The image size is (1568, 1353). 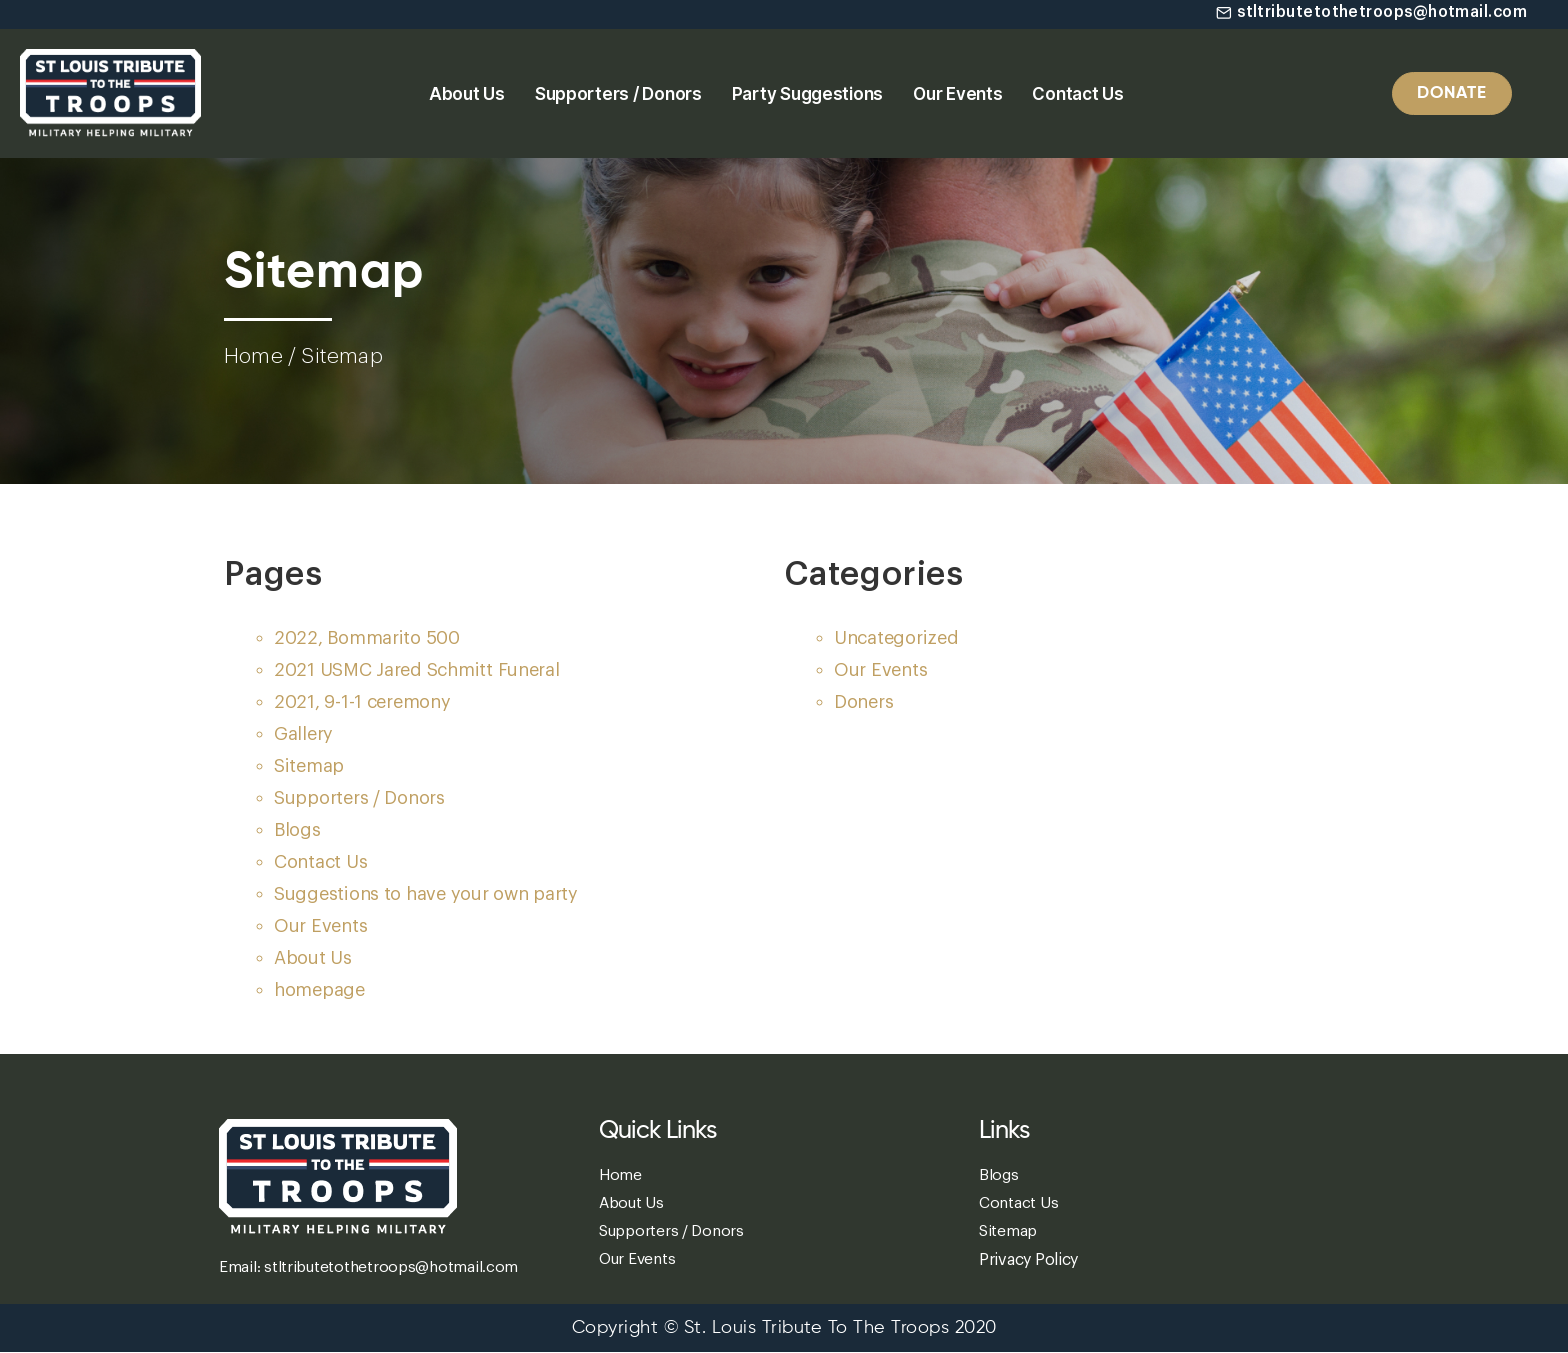 I want to click on homepage, so click(x=319, y=990).